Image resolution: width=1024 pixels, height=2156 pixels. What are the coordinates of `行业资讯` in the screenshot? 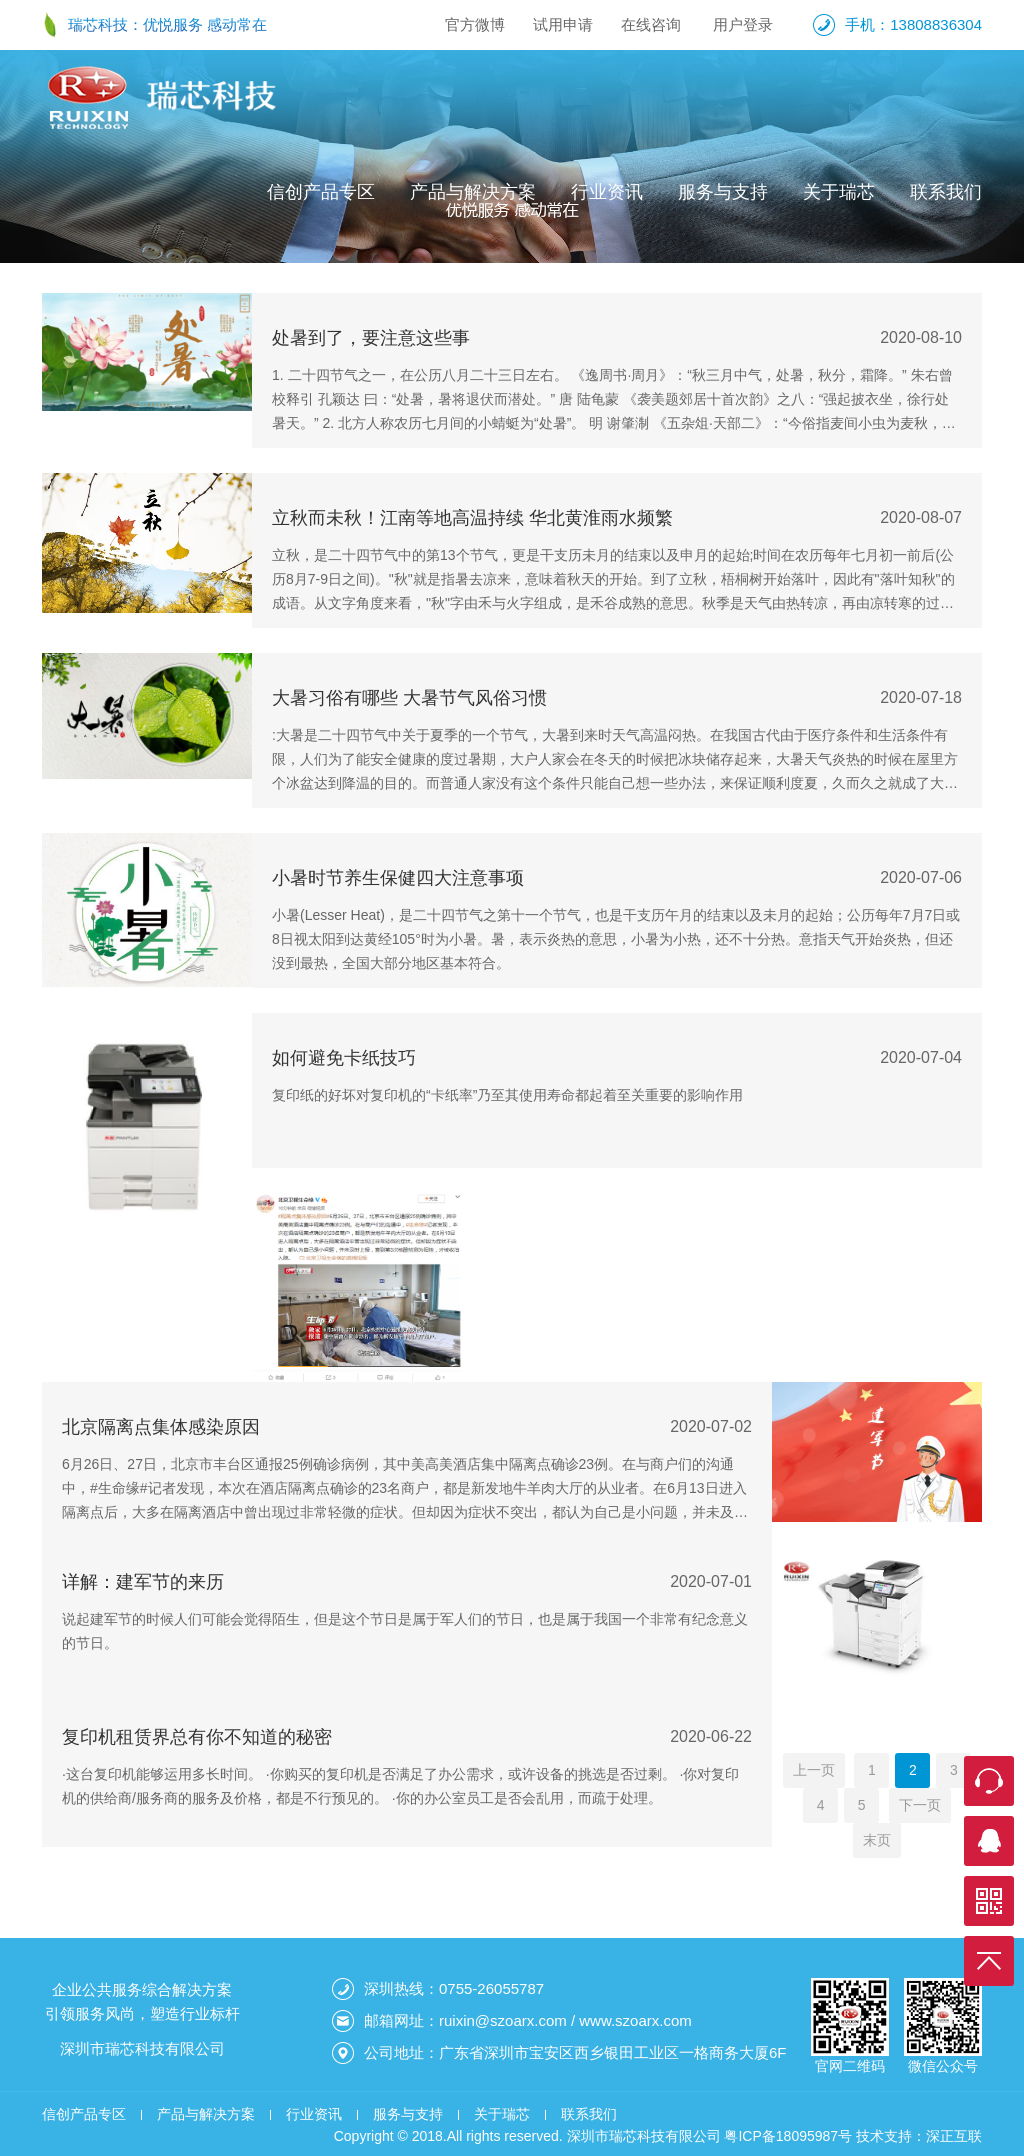 It's located at (607, 192).